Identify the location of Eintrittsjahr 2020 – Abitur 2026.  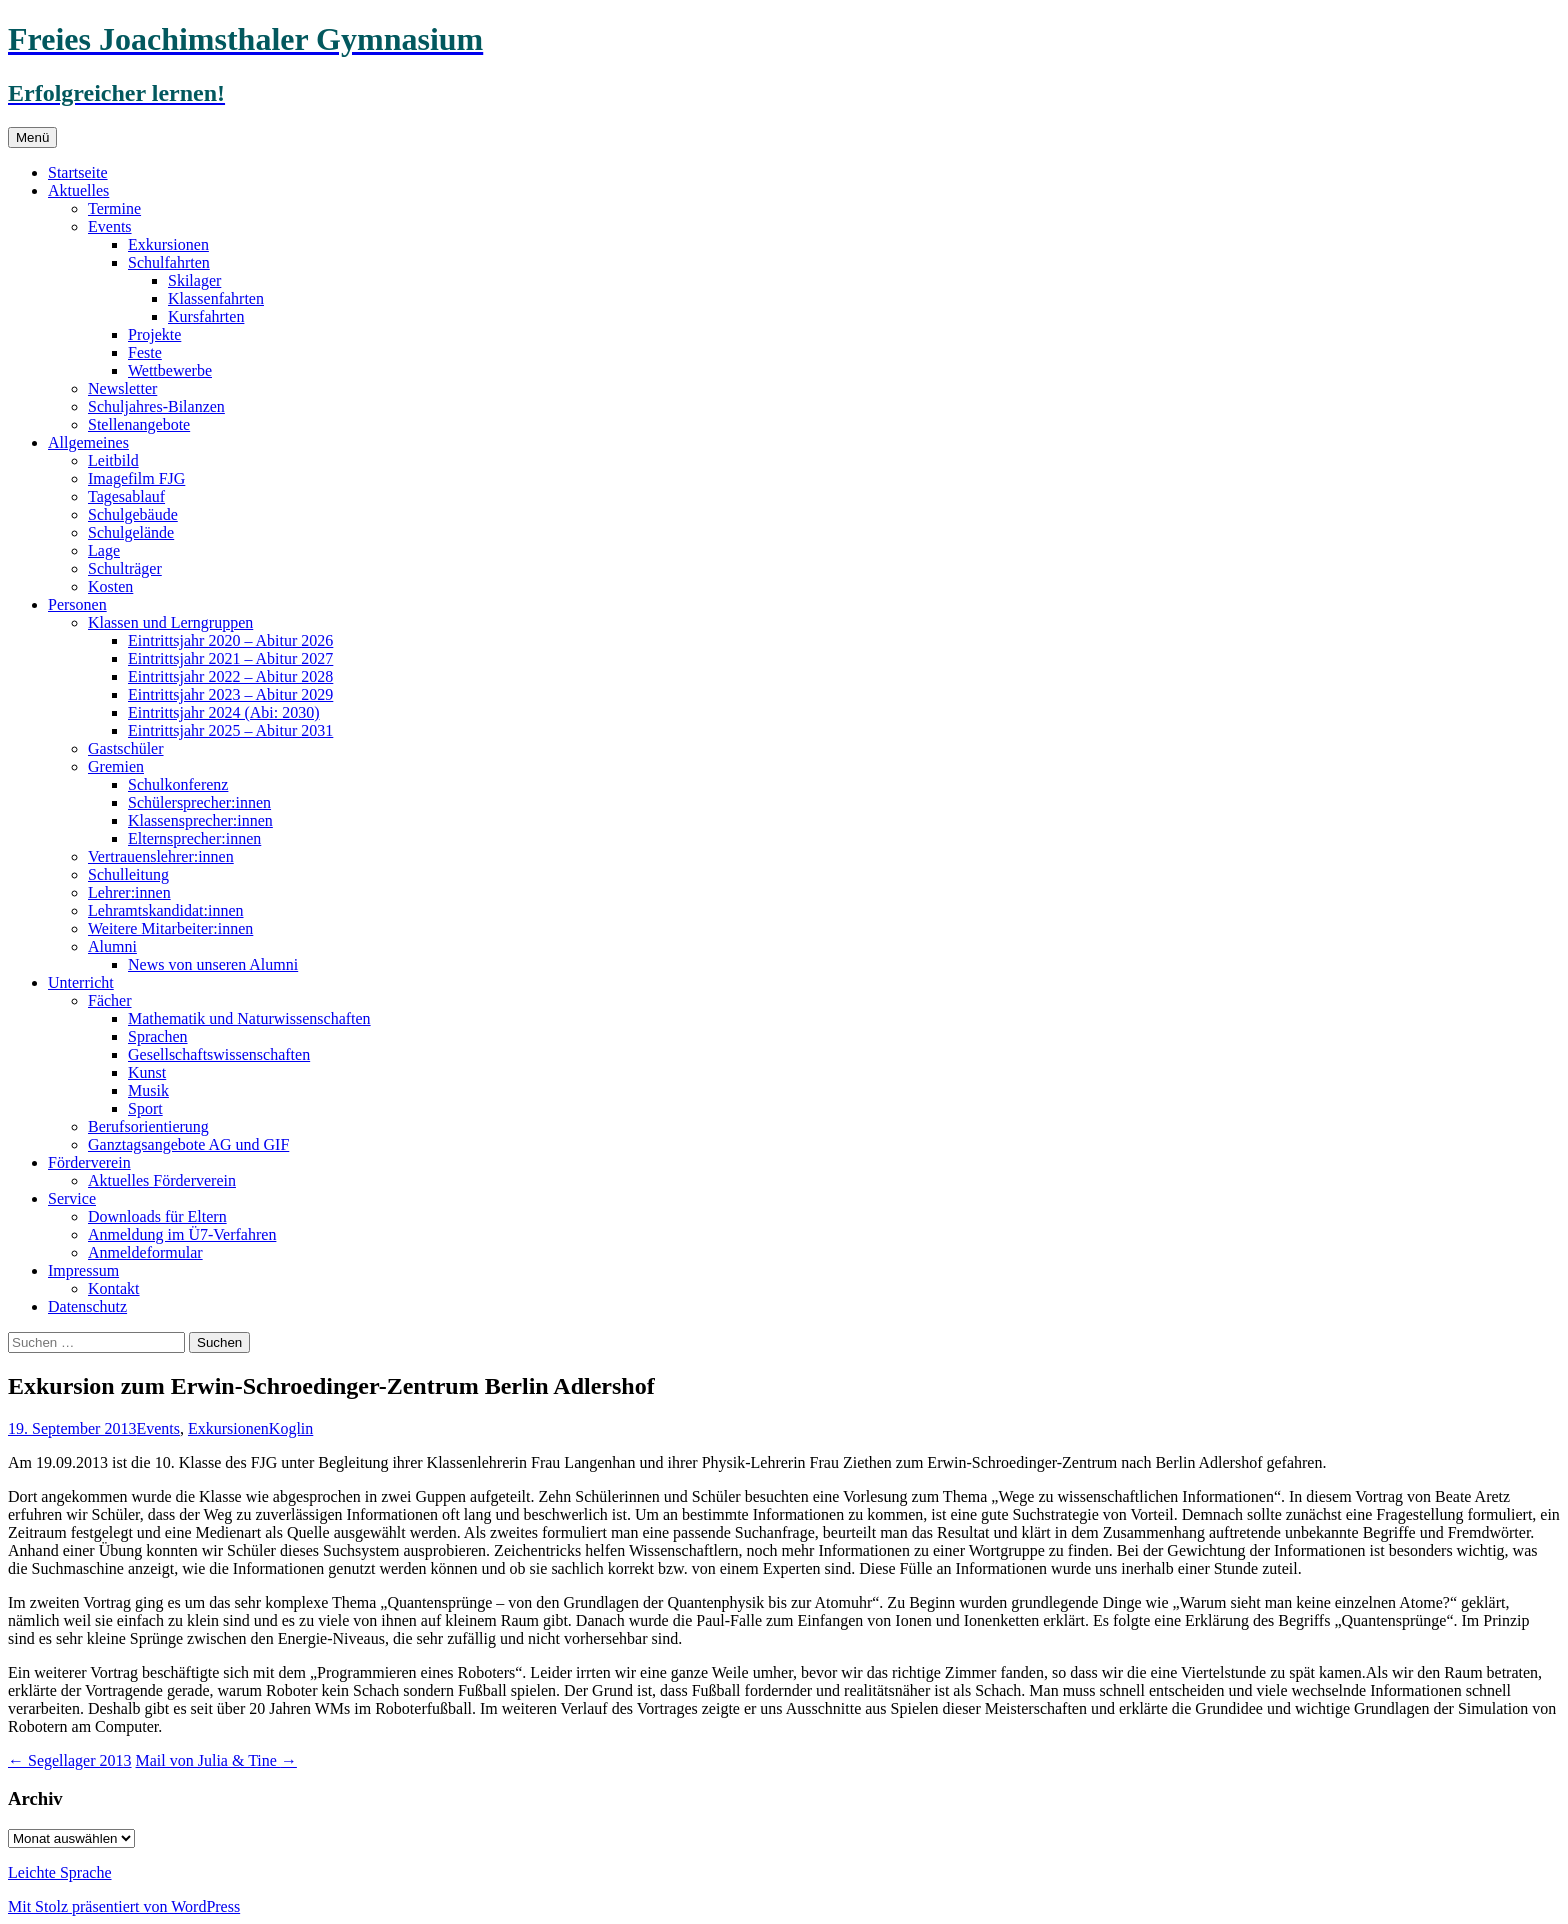
(230, 640).